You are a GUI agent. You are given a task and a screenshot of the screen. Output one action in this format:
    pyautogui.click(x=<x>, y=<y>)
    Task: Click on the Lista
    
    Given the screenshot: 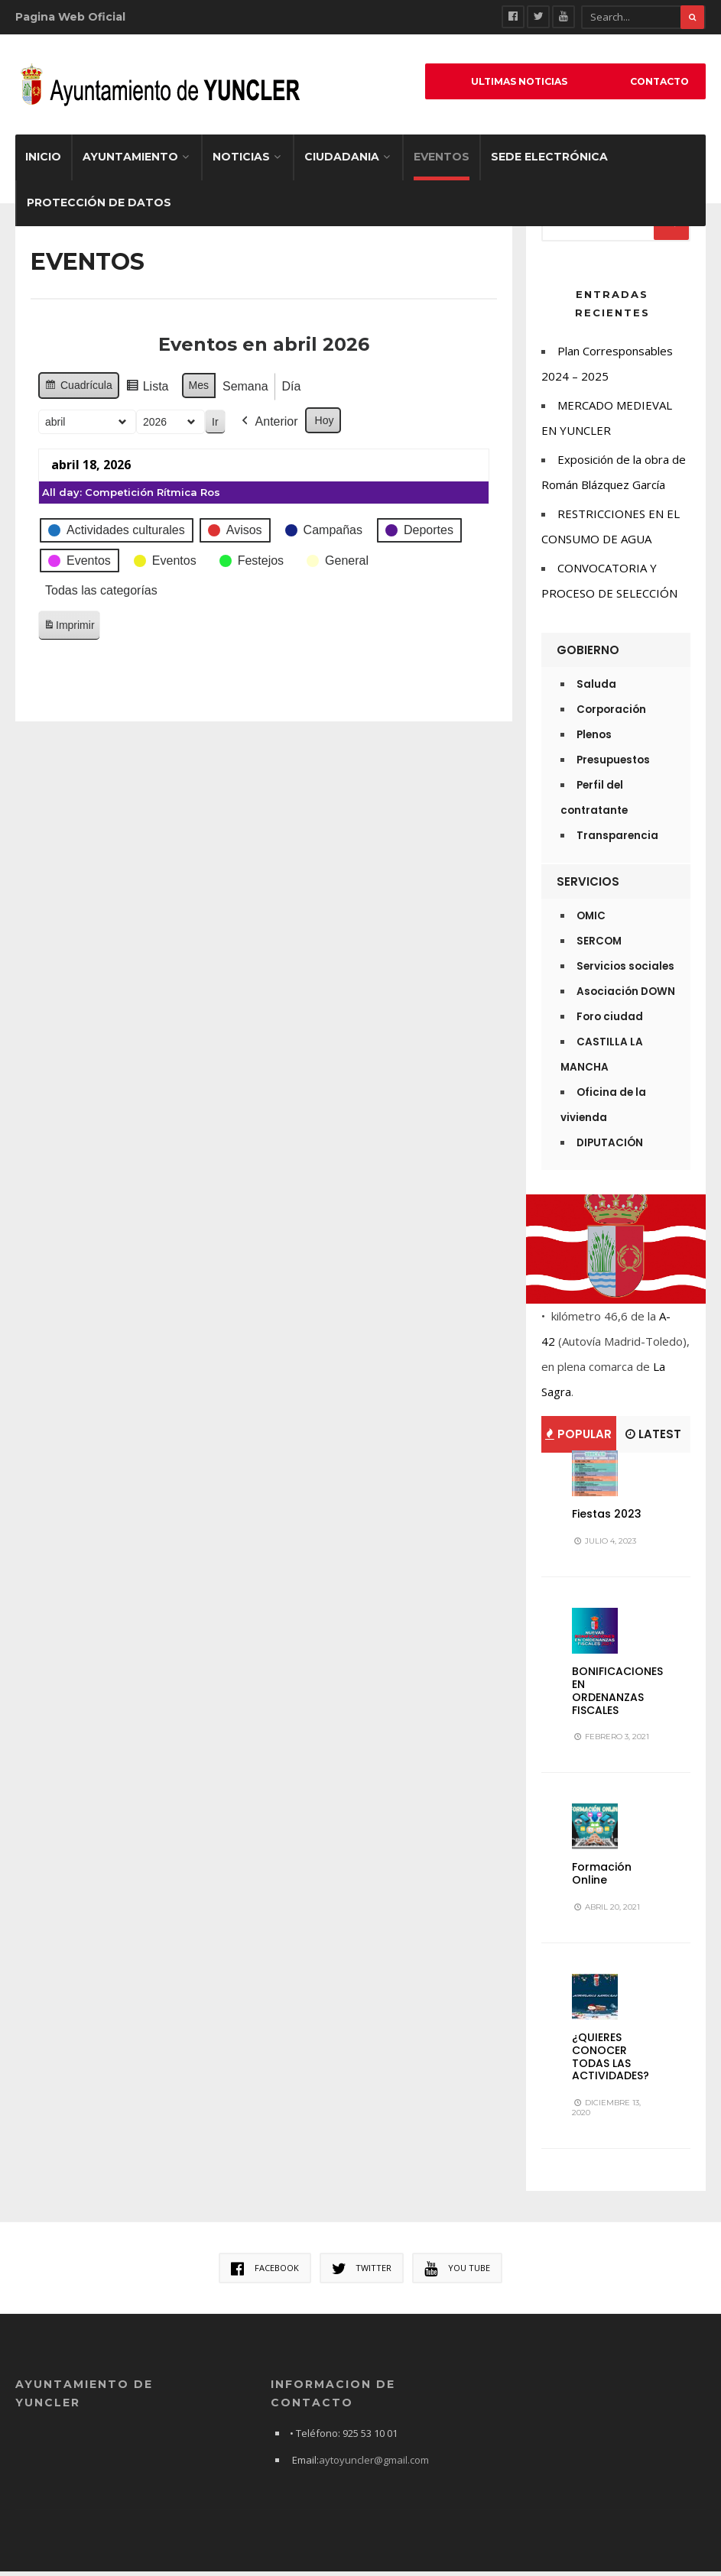 What is the action you would take?
    pyautogui.click(x=121, y=393)
    